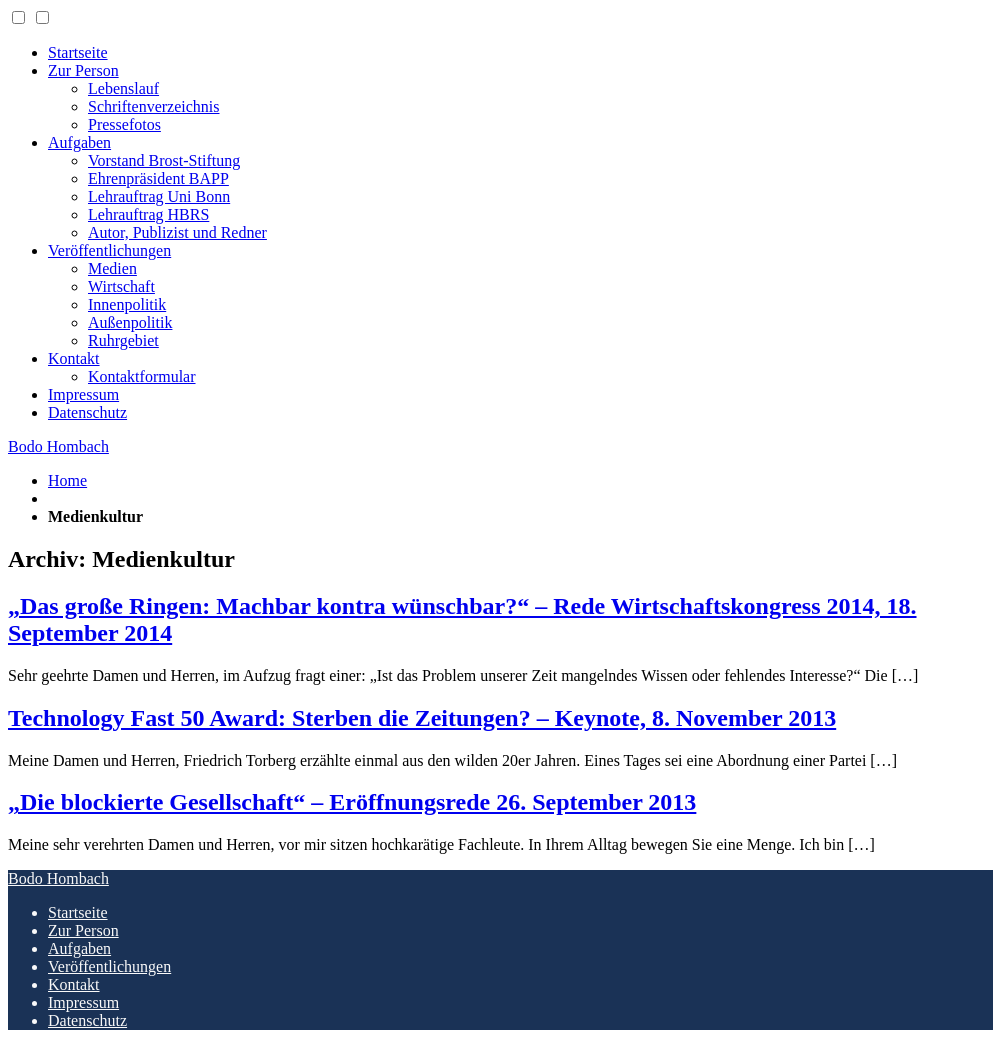  I want to click on Schriftenverzeichnis, so click(154, 106).